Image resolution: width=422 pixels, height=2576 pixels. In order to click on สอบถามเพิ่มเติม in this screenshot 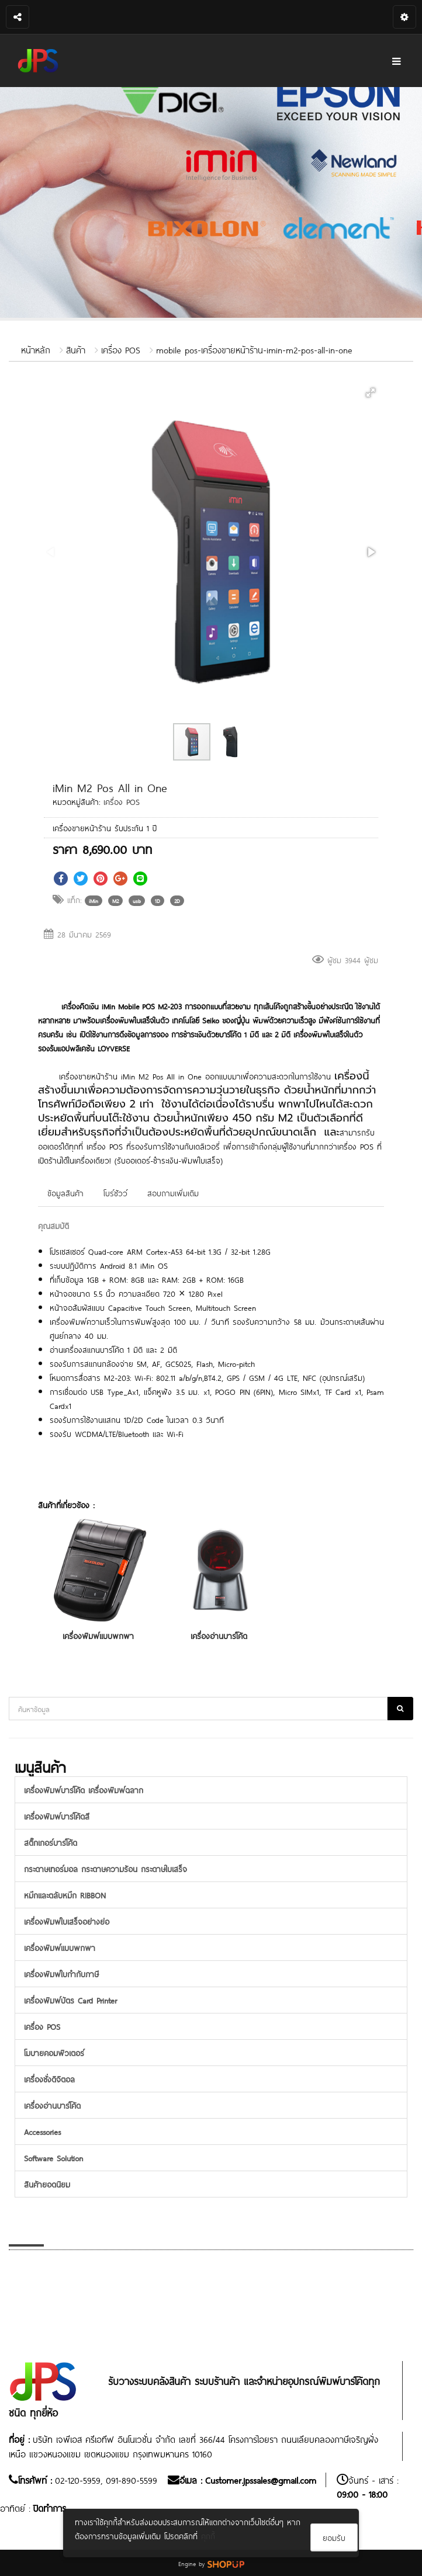, I will do `click(173, 1192)`.